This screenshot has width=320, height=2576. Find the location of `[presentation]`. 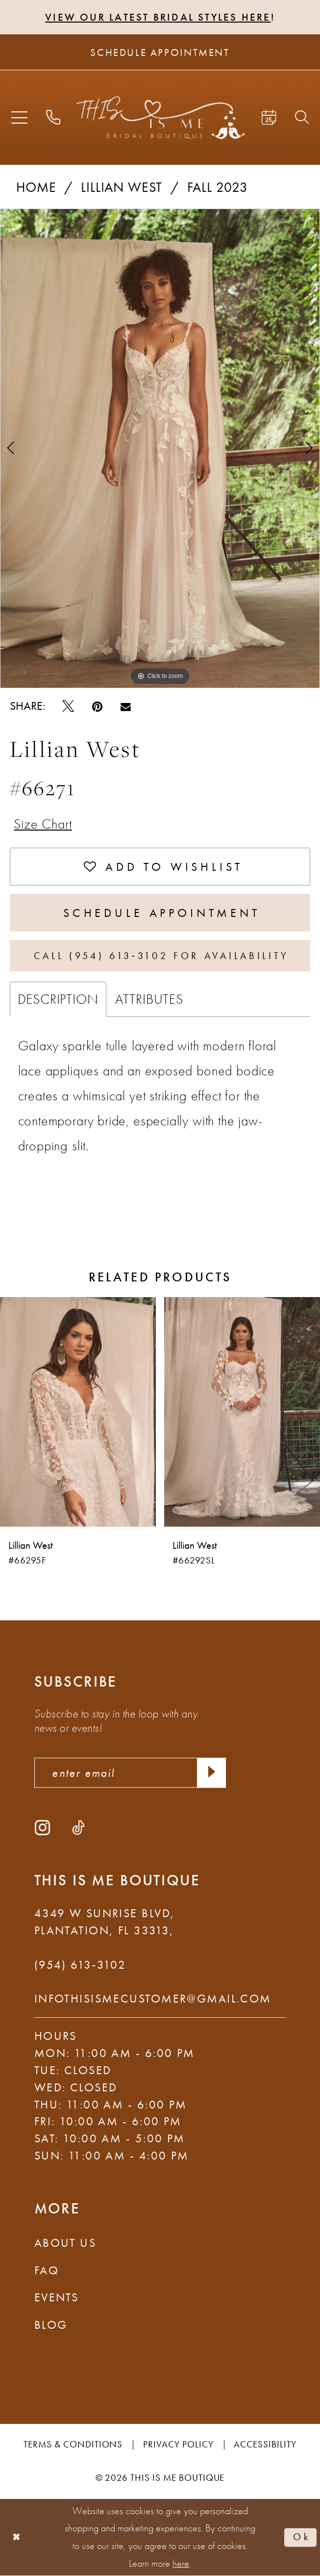

[presentation] is located at coordinates (78, 1411).